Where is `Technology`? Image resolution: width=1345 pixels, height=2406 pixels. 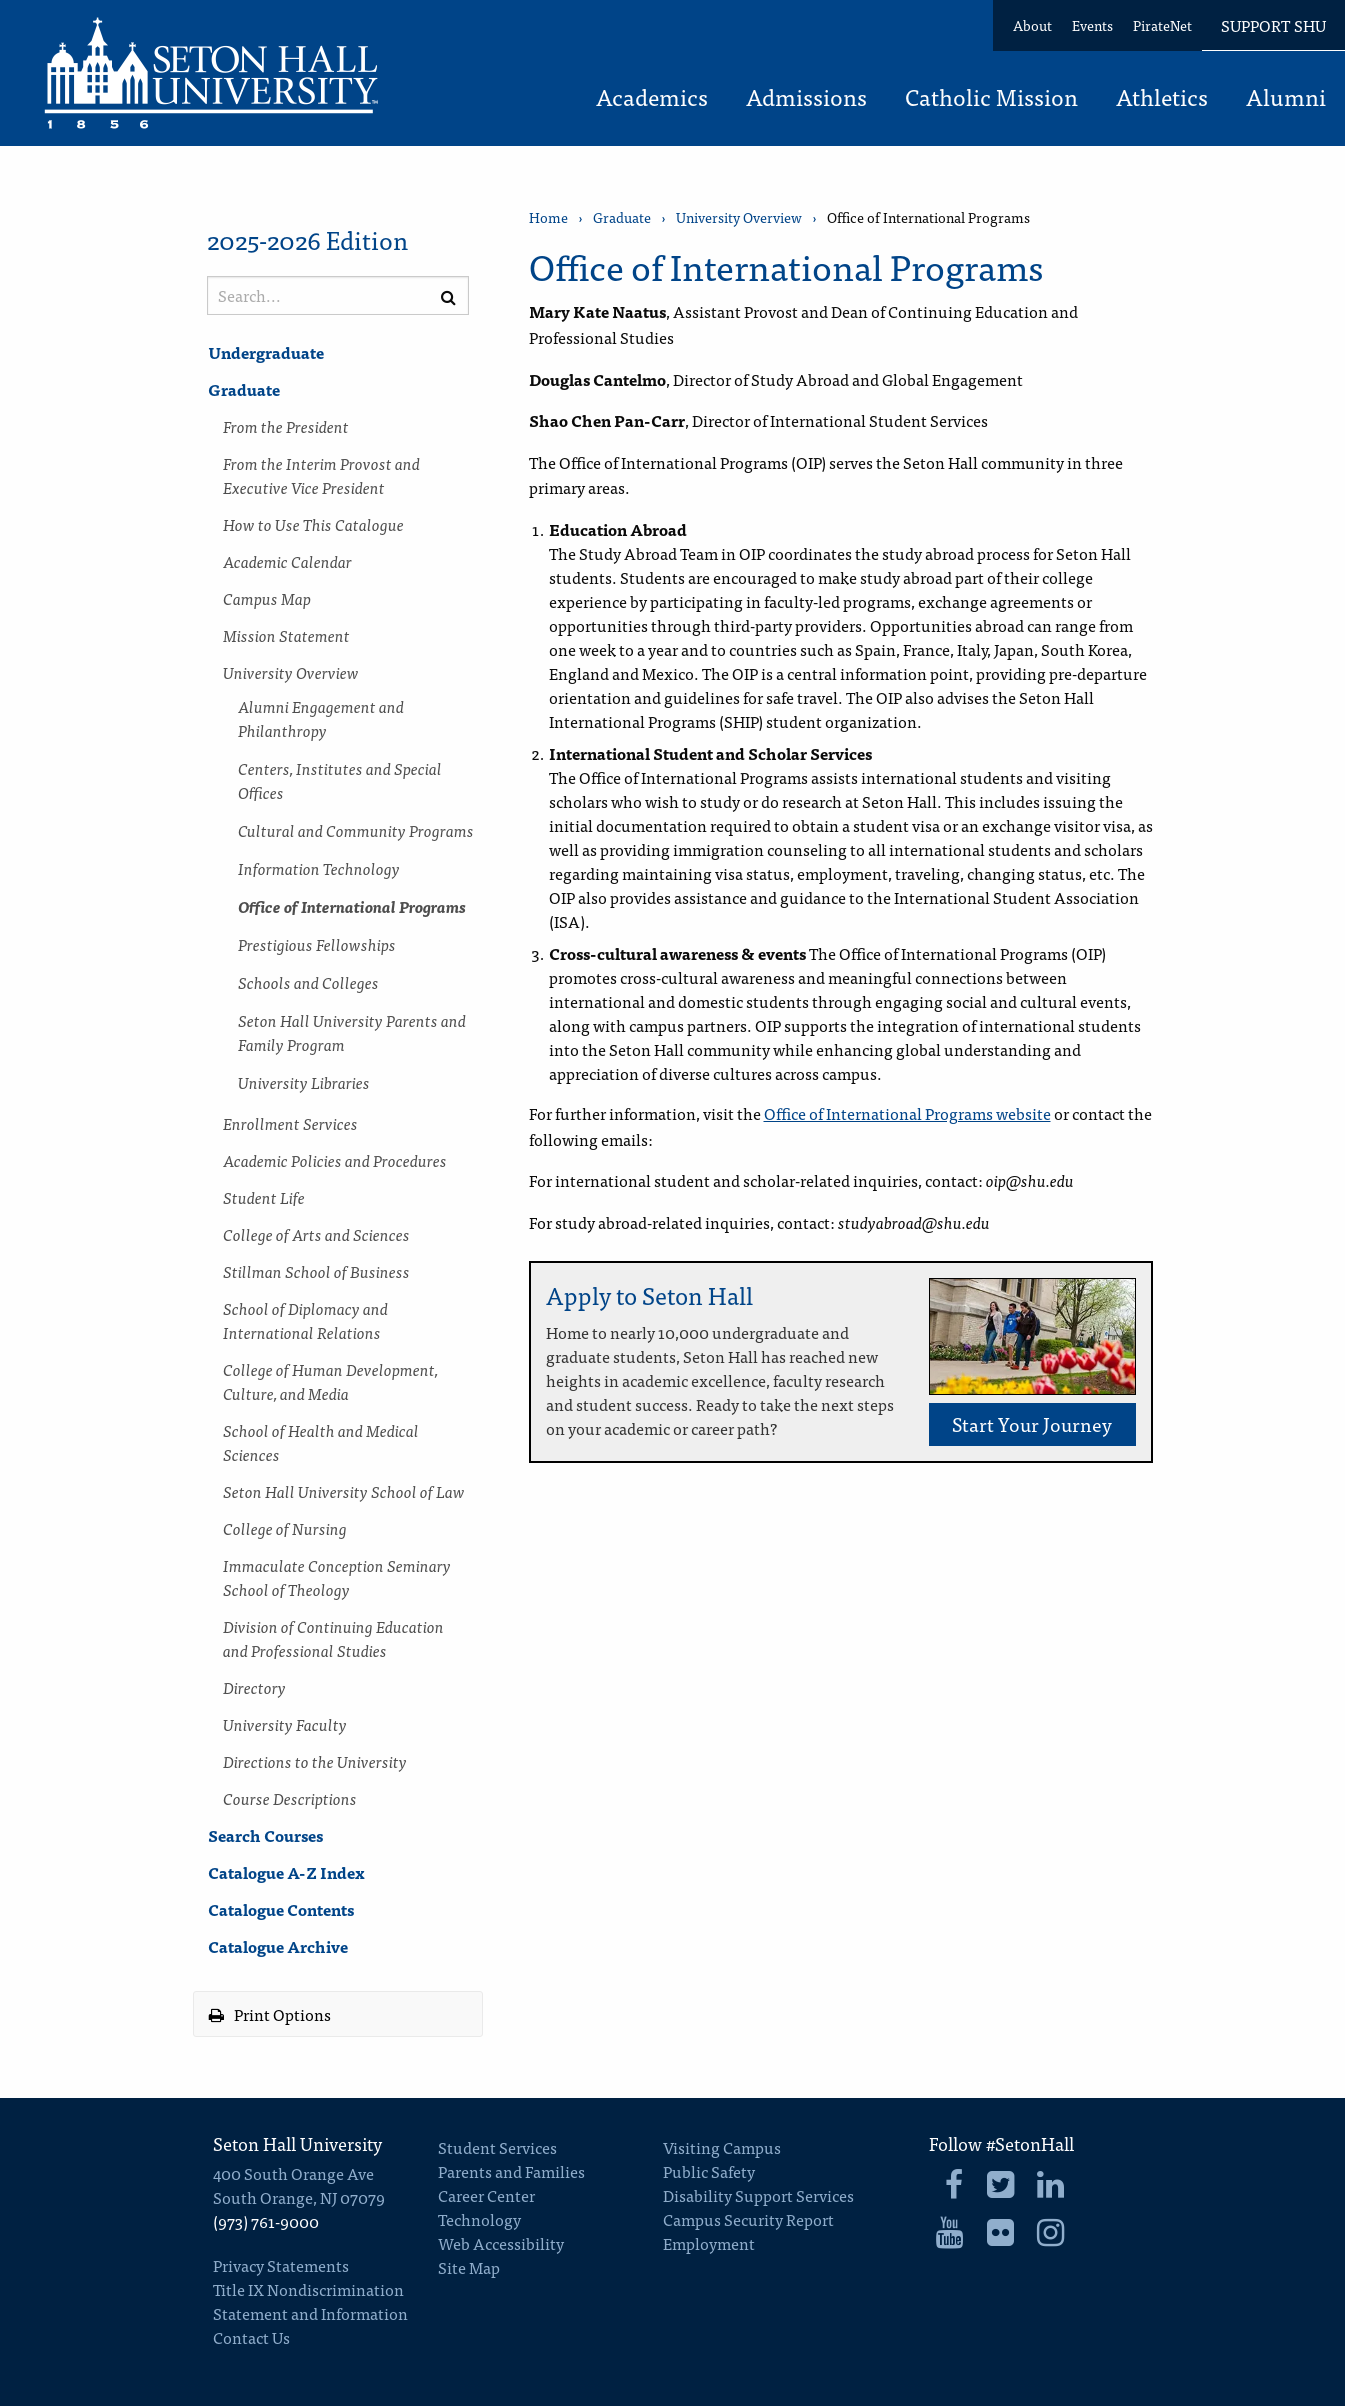
Technology is located at coordinates (479, 2219).